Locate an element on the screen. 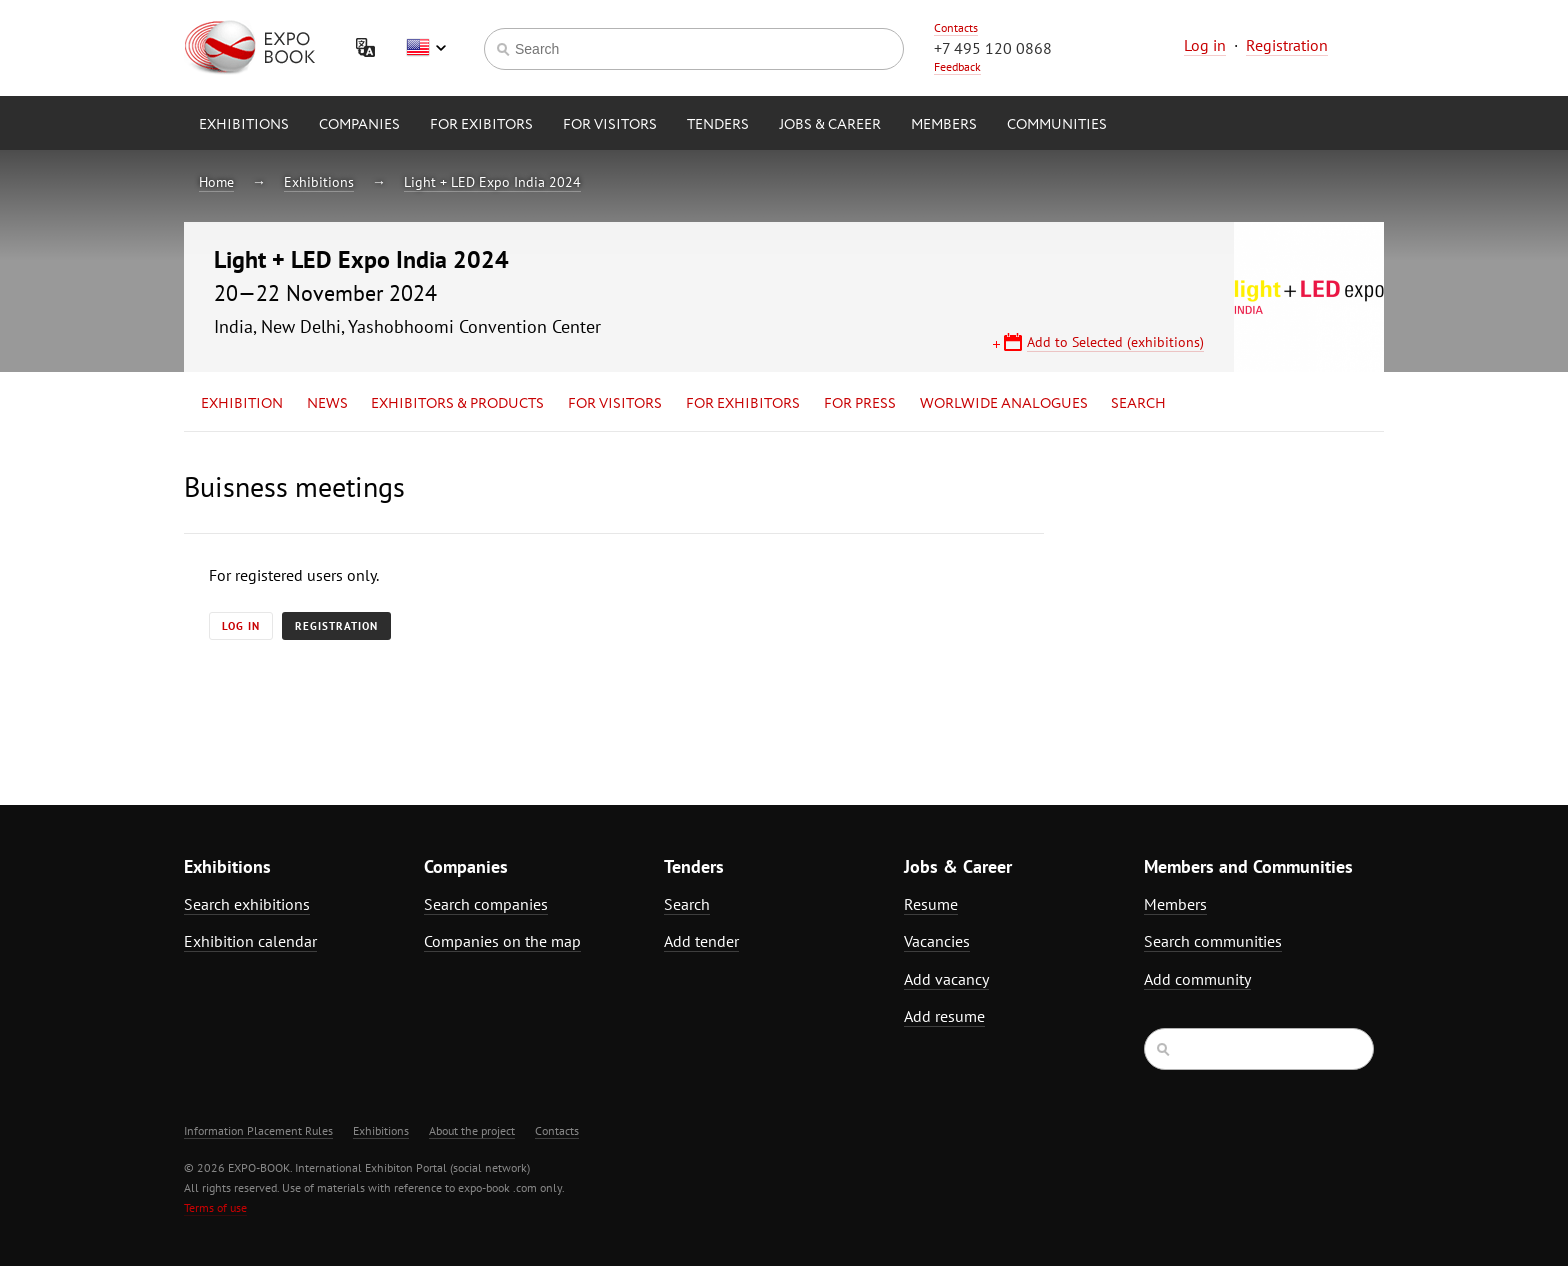  Companies is located at coordinates (359, 125).